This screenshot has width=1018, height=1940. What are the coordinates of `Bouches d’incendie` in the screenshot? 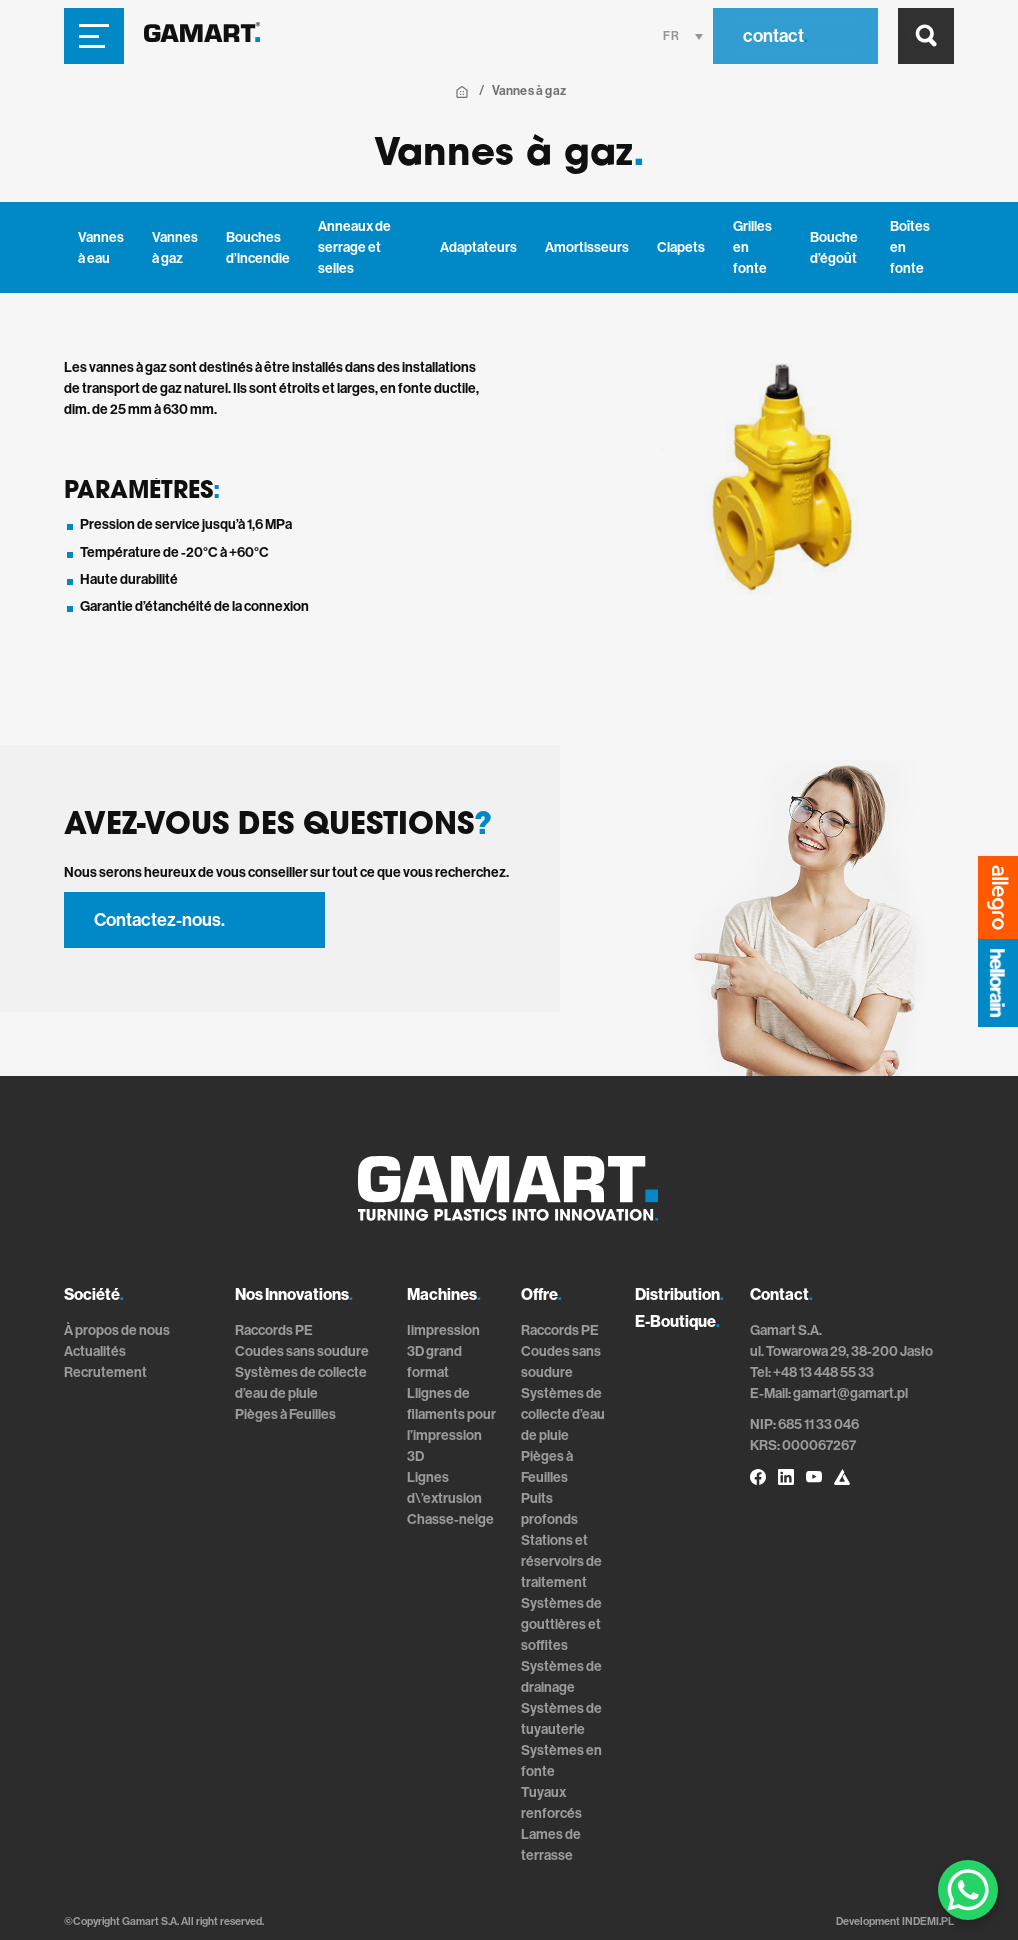 It's located at (258, 248).